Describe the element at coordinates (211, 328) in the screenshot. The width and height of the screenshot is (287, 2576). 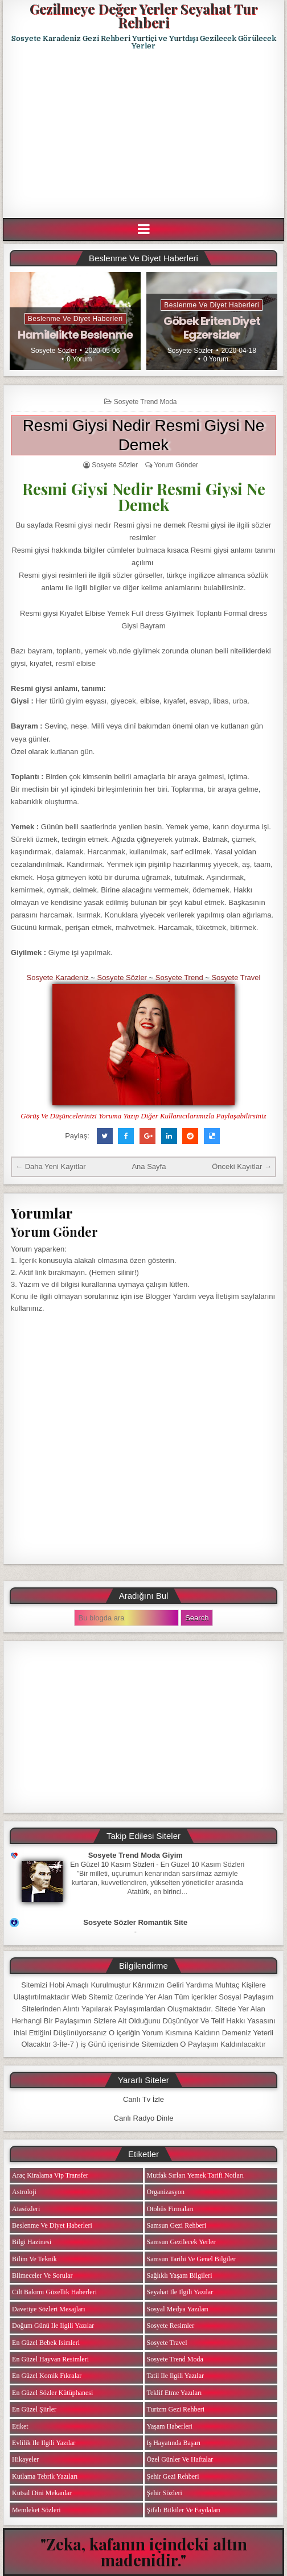
I see `Göbek Eriten Diyet Egzersizler` at that location.